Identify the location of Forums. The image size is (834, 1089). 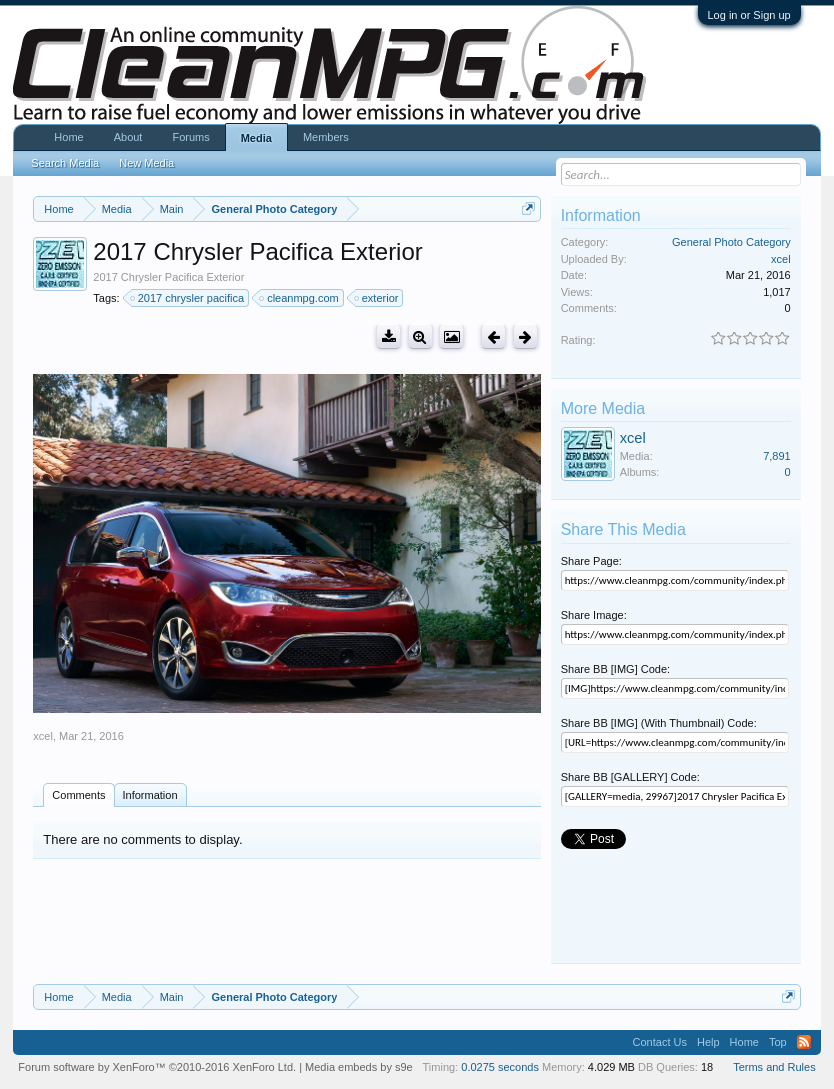
(190, 137).